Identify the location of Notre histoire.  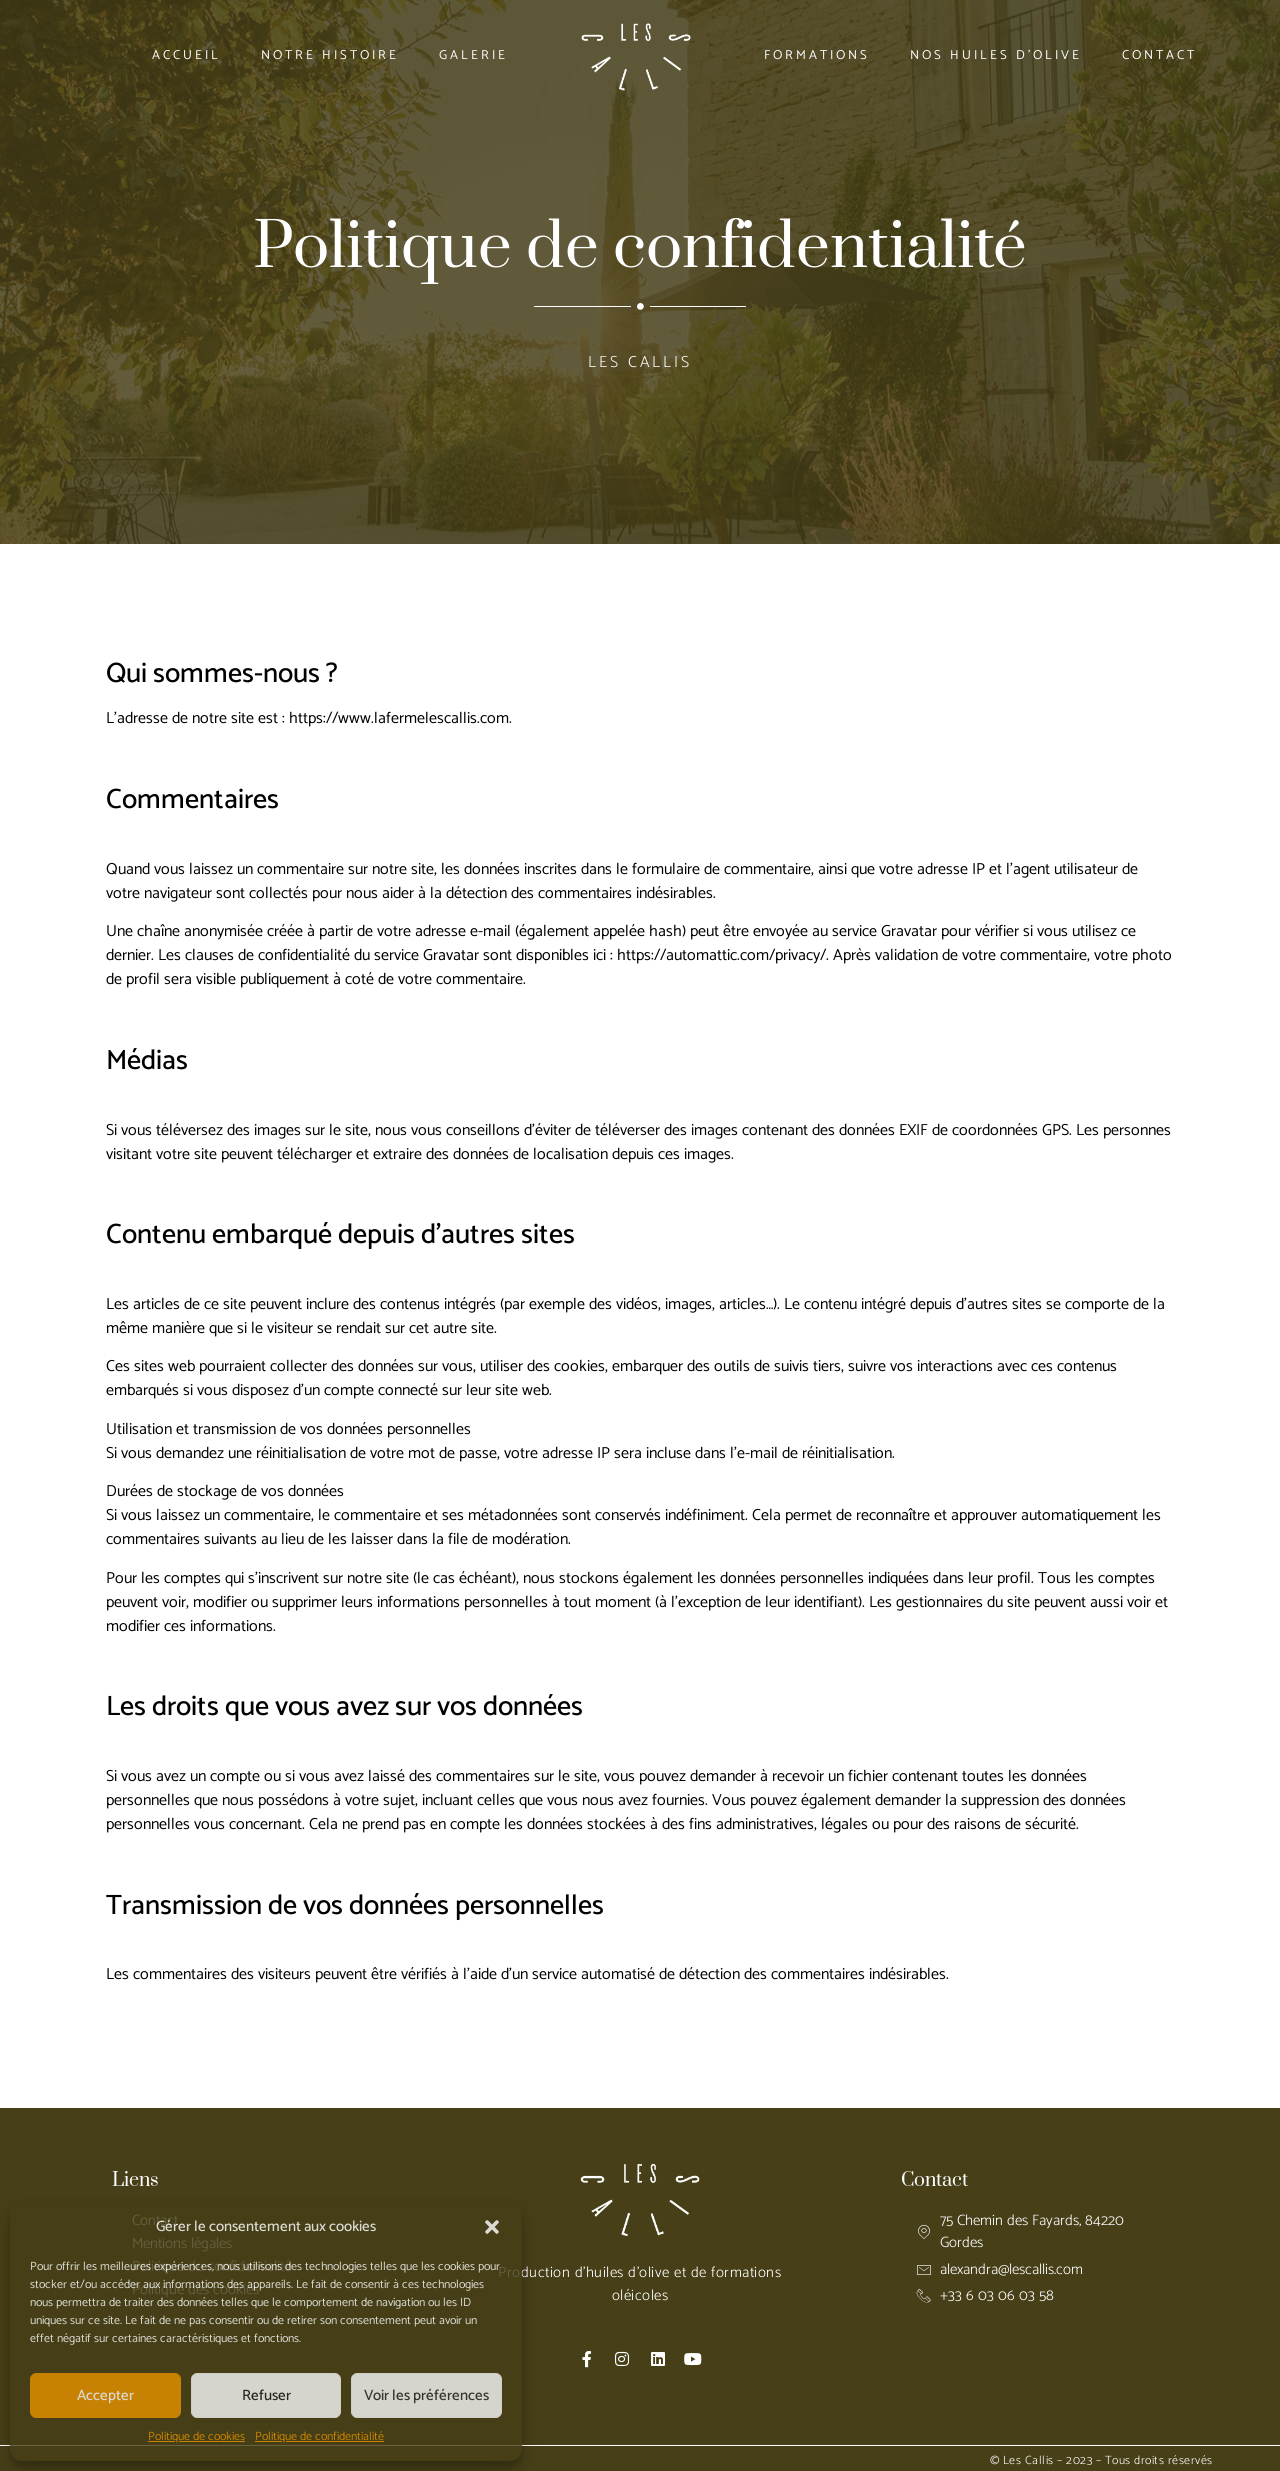
(330, 55).